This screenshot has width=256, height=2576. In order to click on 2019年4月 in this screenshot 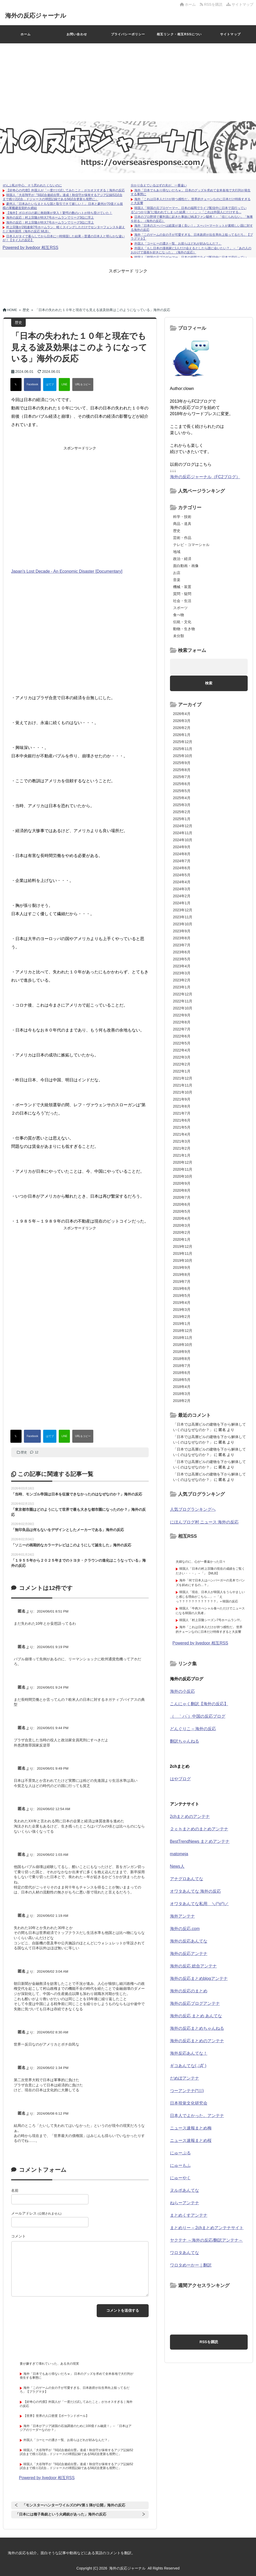, I will do `click(182, 1302)`.